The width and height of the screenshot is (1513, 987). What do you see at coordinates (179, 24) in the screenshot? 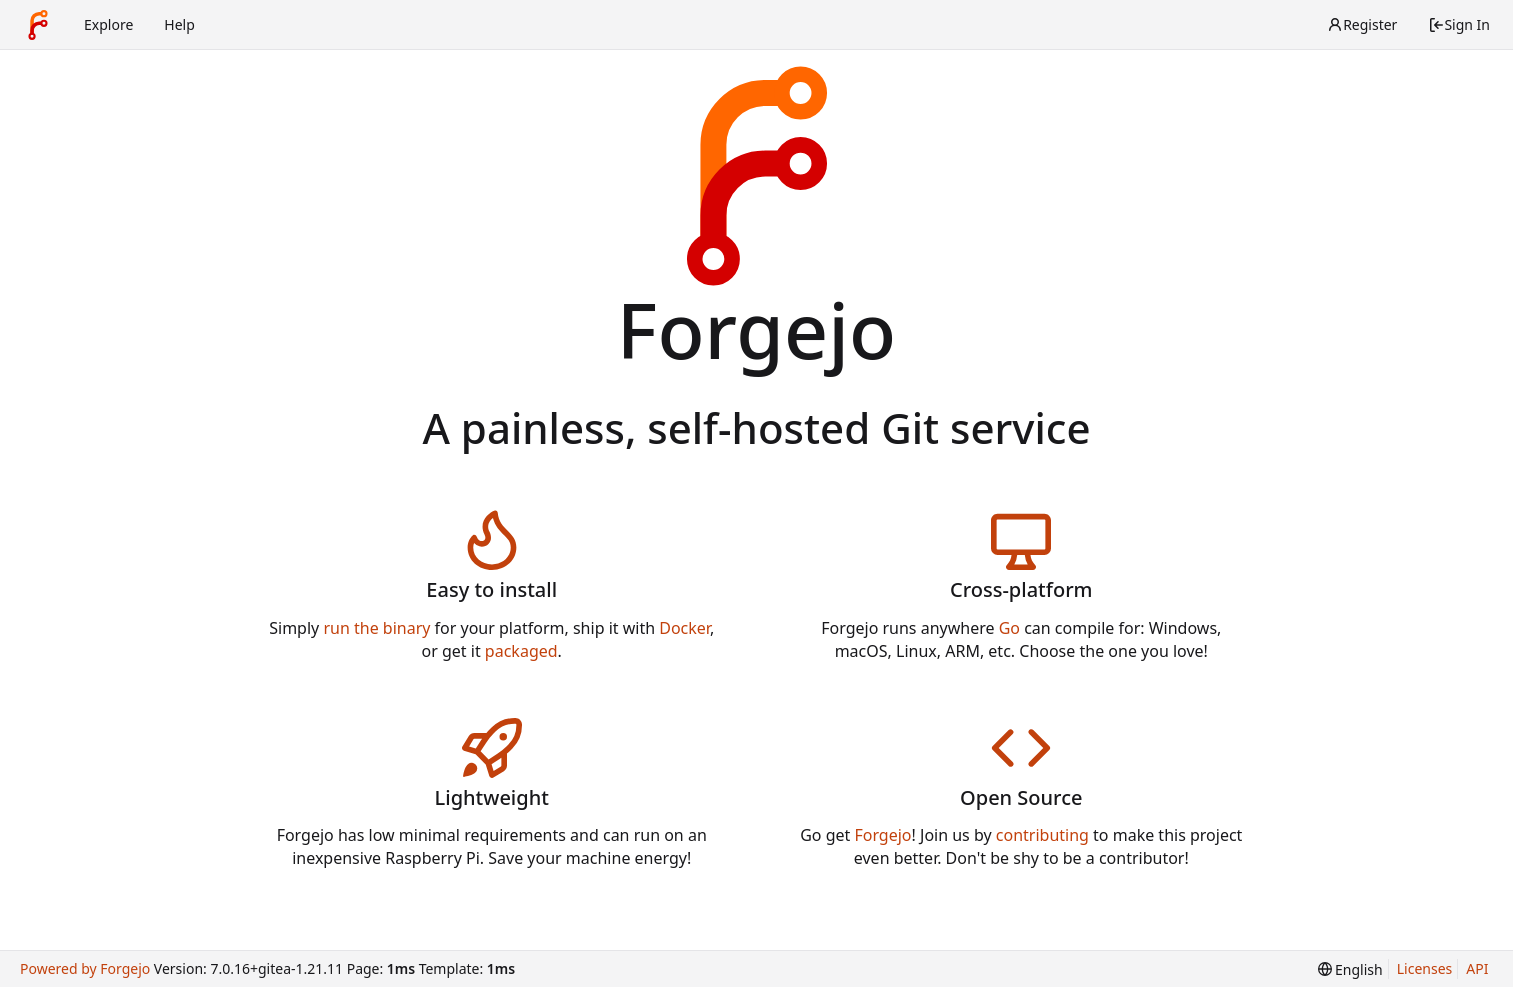
I see `Help` at bounding box center [179, 24].